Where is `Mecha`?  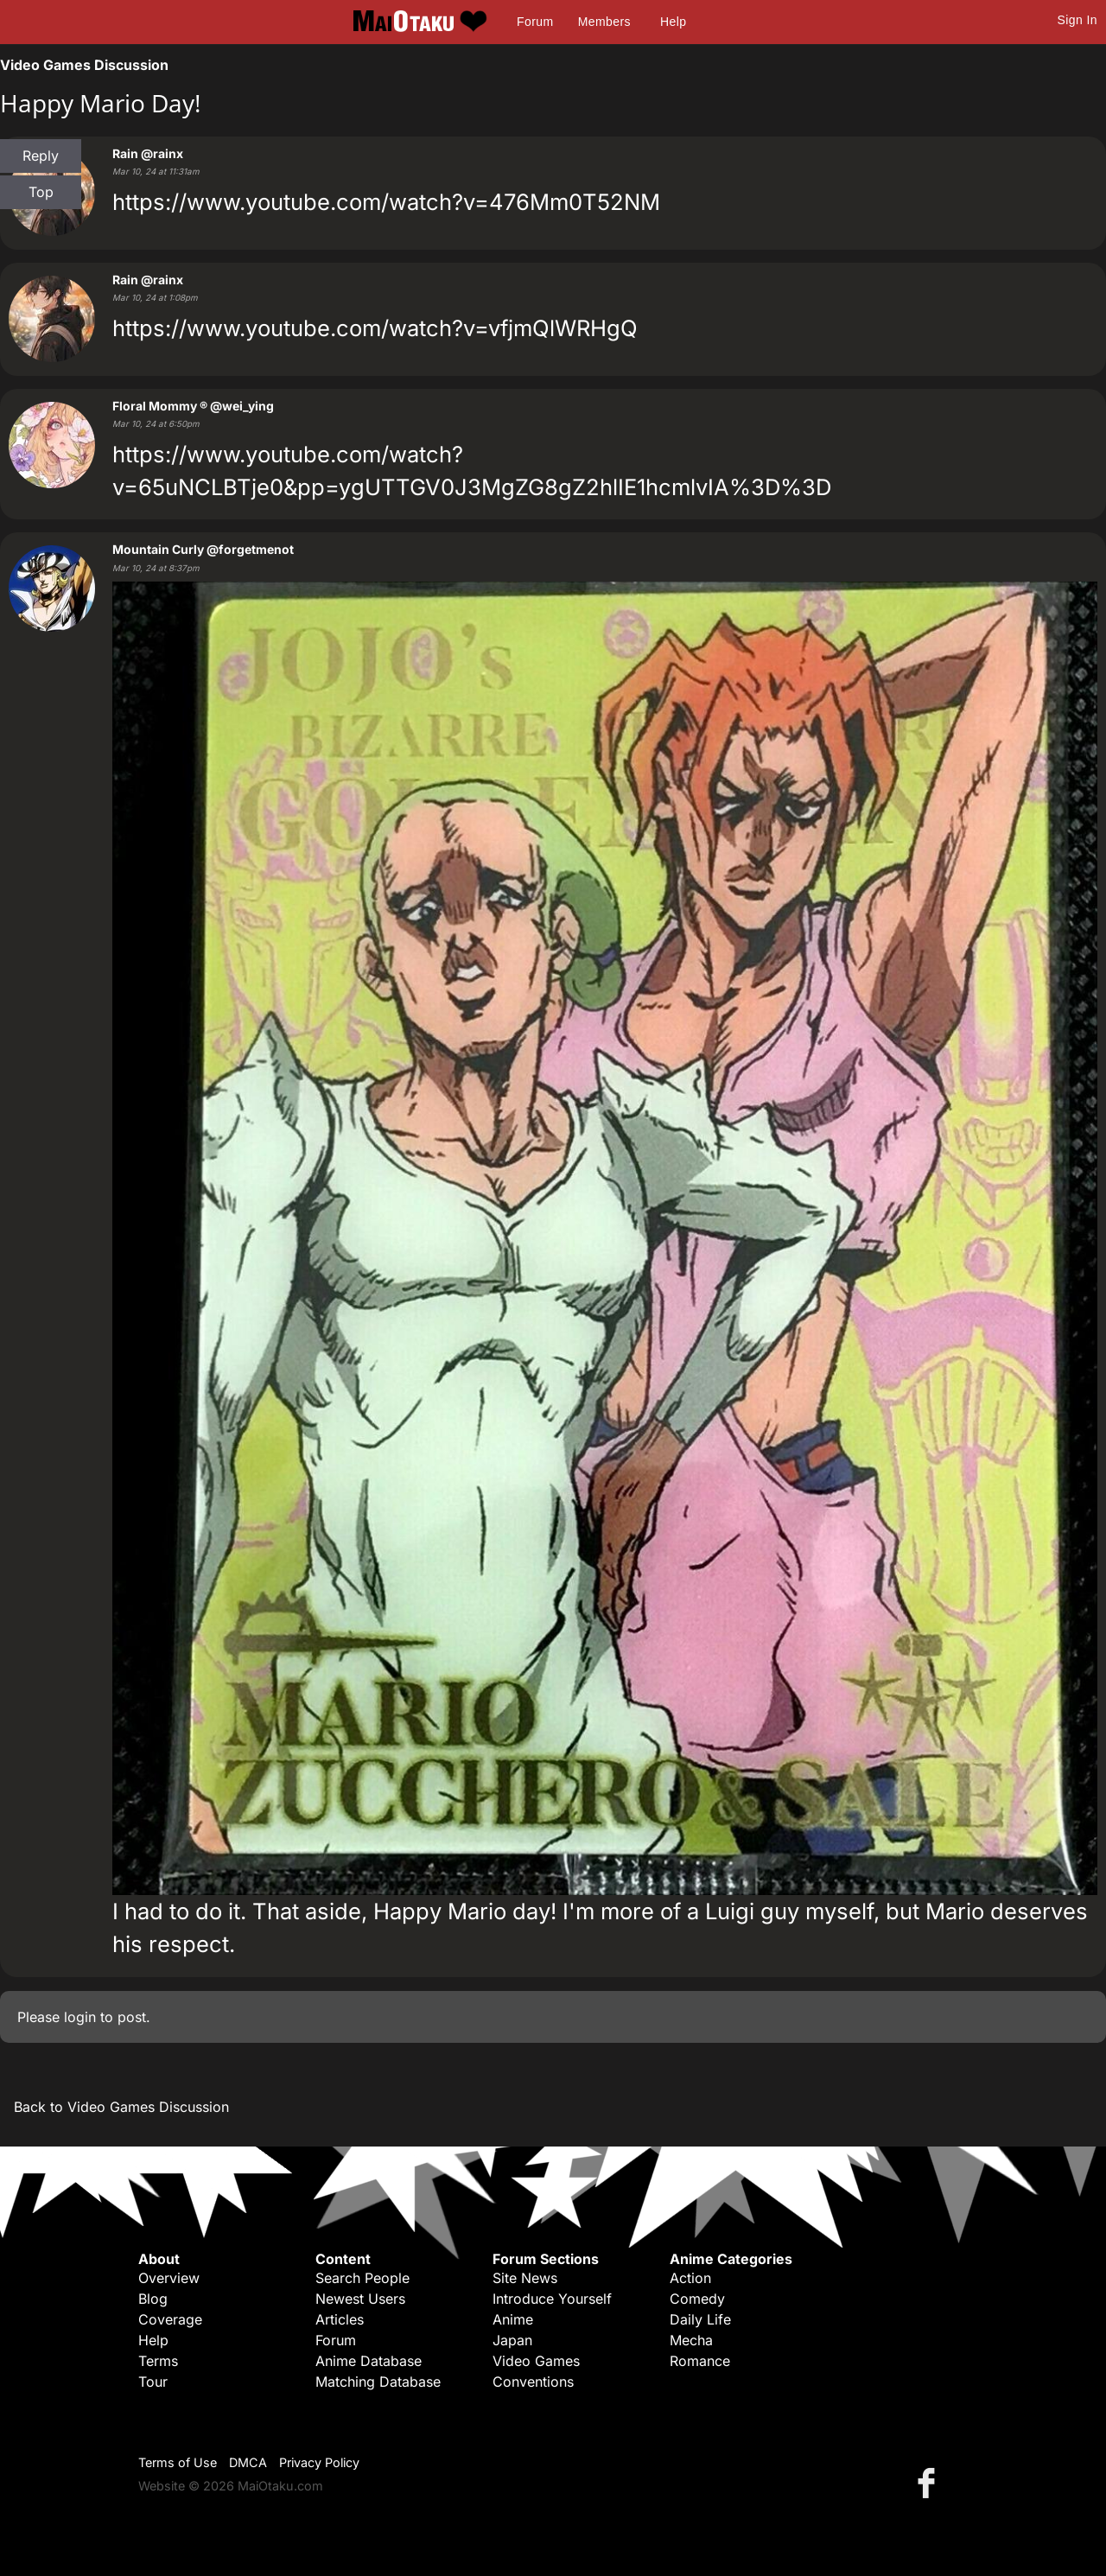 Mecha is located at coordinates (691, 2340).